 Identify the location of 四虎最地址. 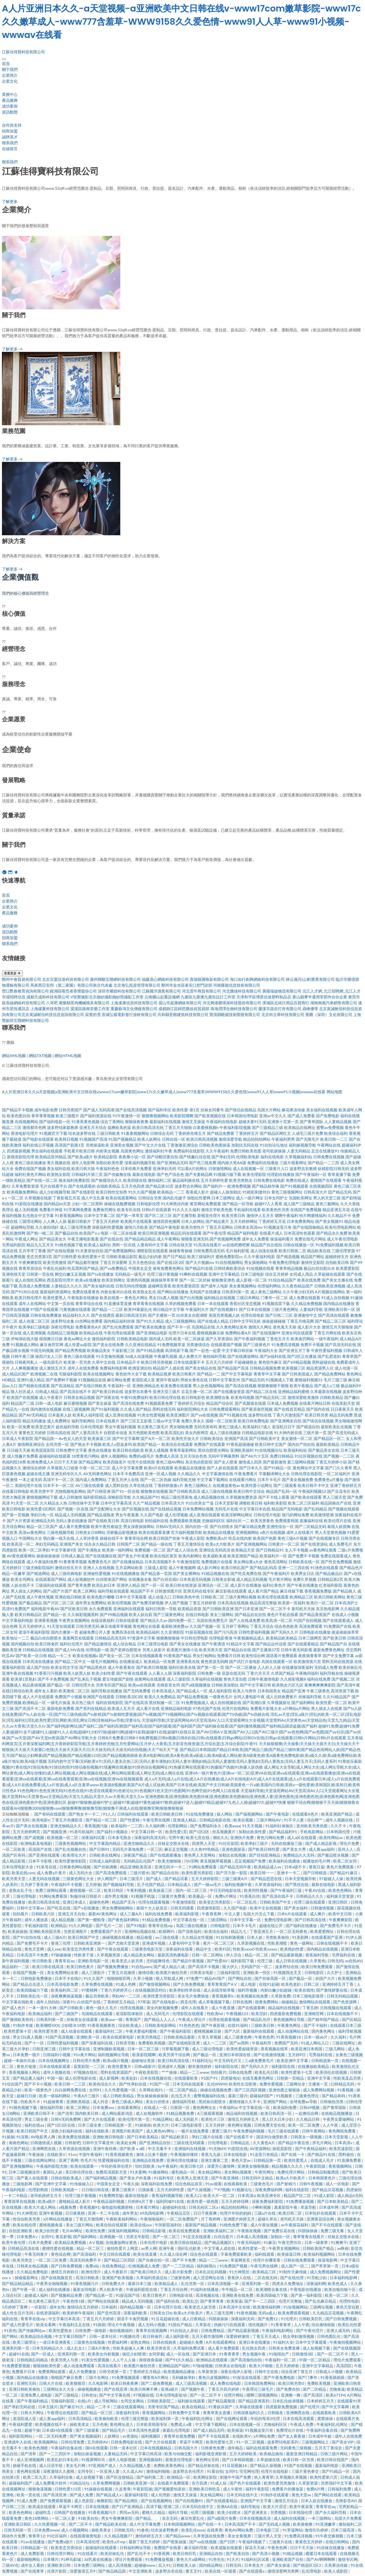
(230, 2078).